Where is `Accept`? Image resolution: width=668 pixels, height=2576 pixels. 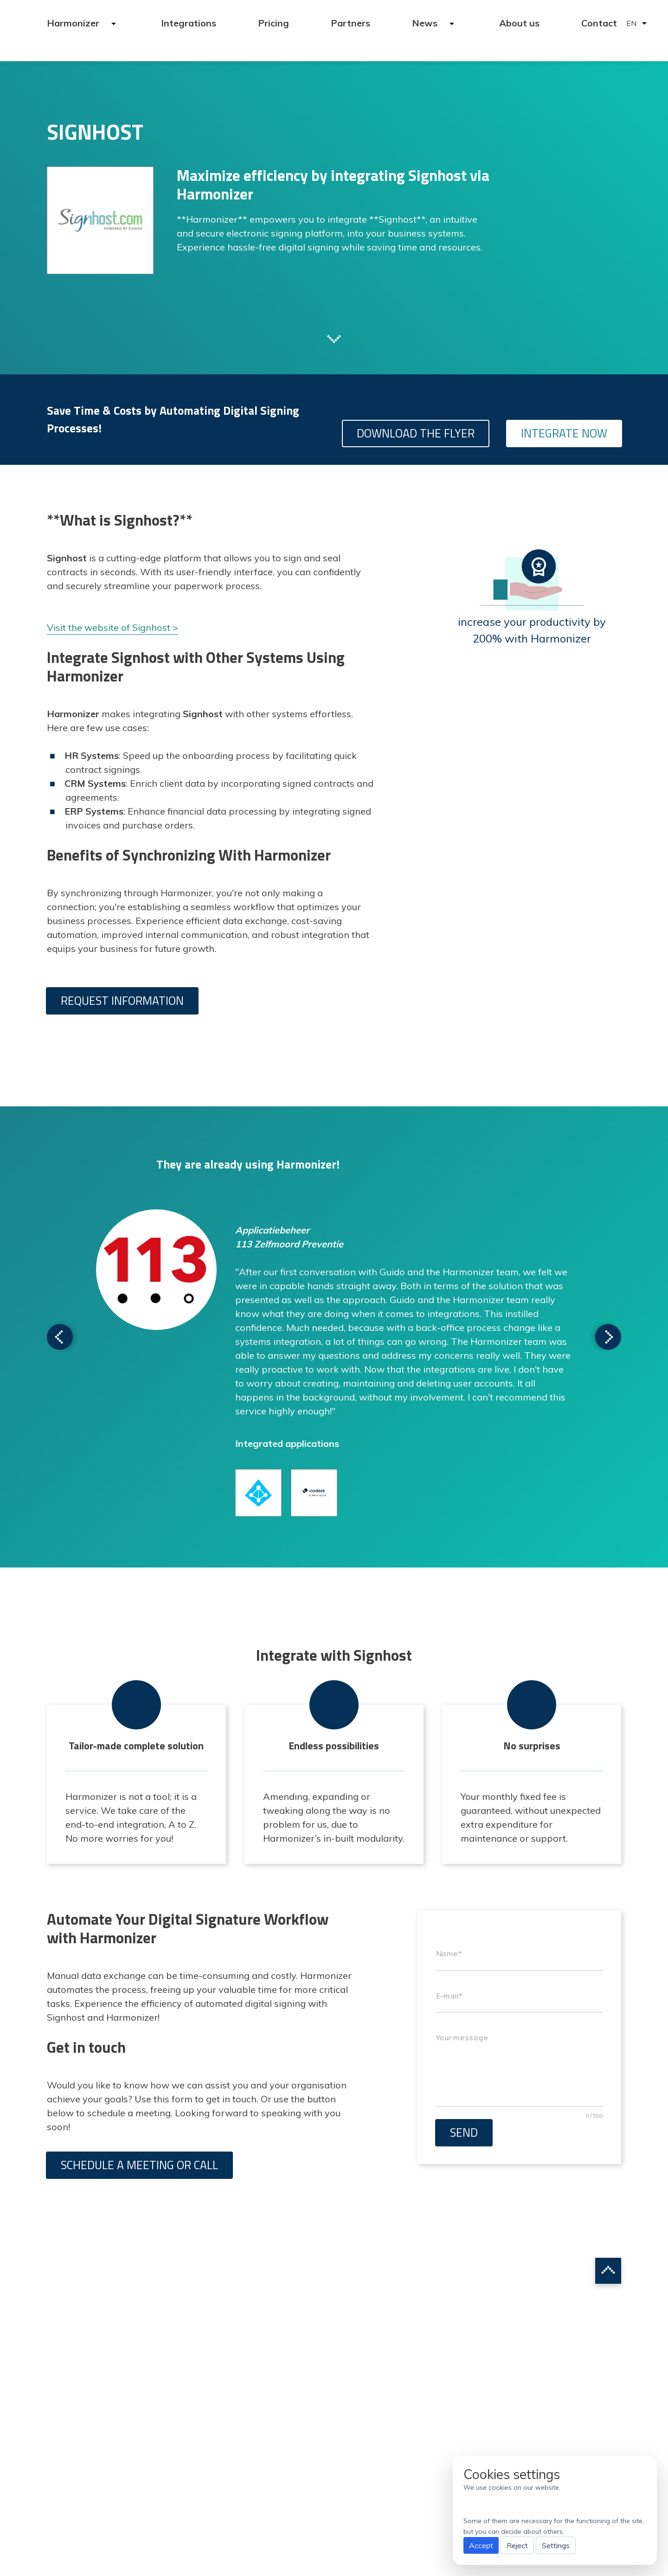
Accept is located at coordinates (481, 2545).